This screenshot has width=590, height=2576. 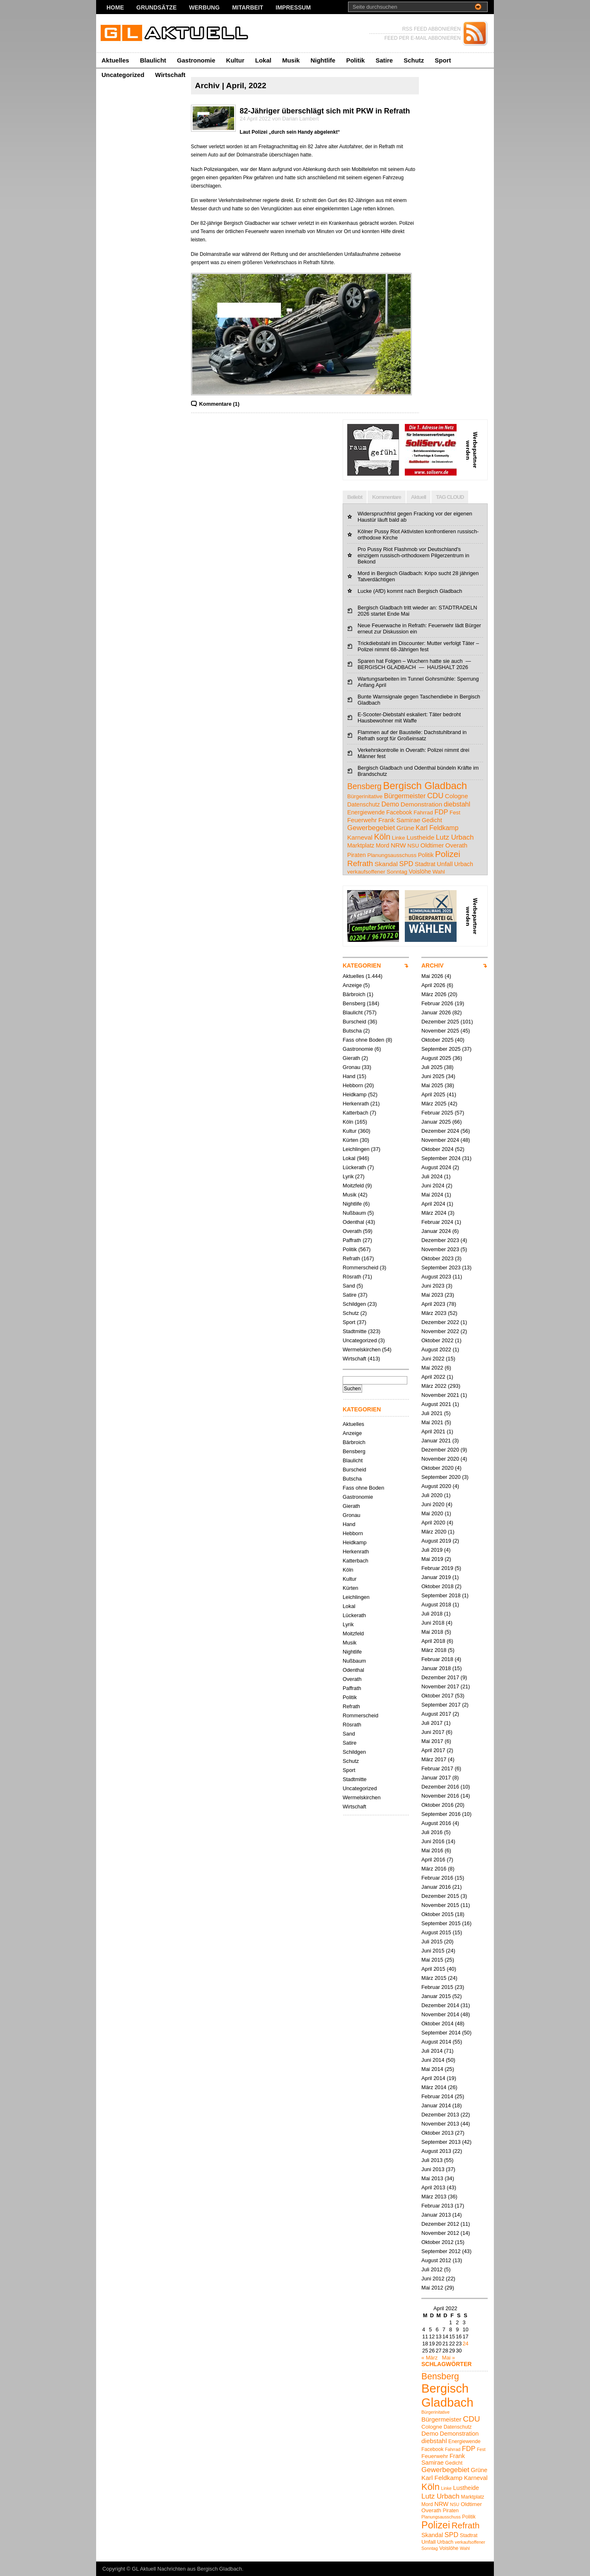 I want to click on CDU [CDU (13 Einträge)], so click(x=435, y=796).